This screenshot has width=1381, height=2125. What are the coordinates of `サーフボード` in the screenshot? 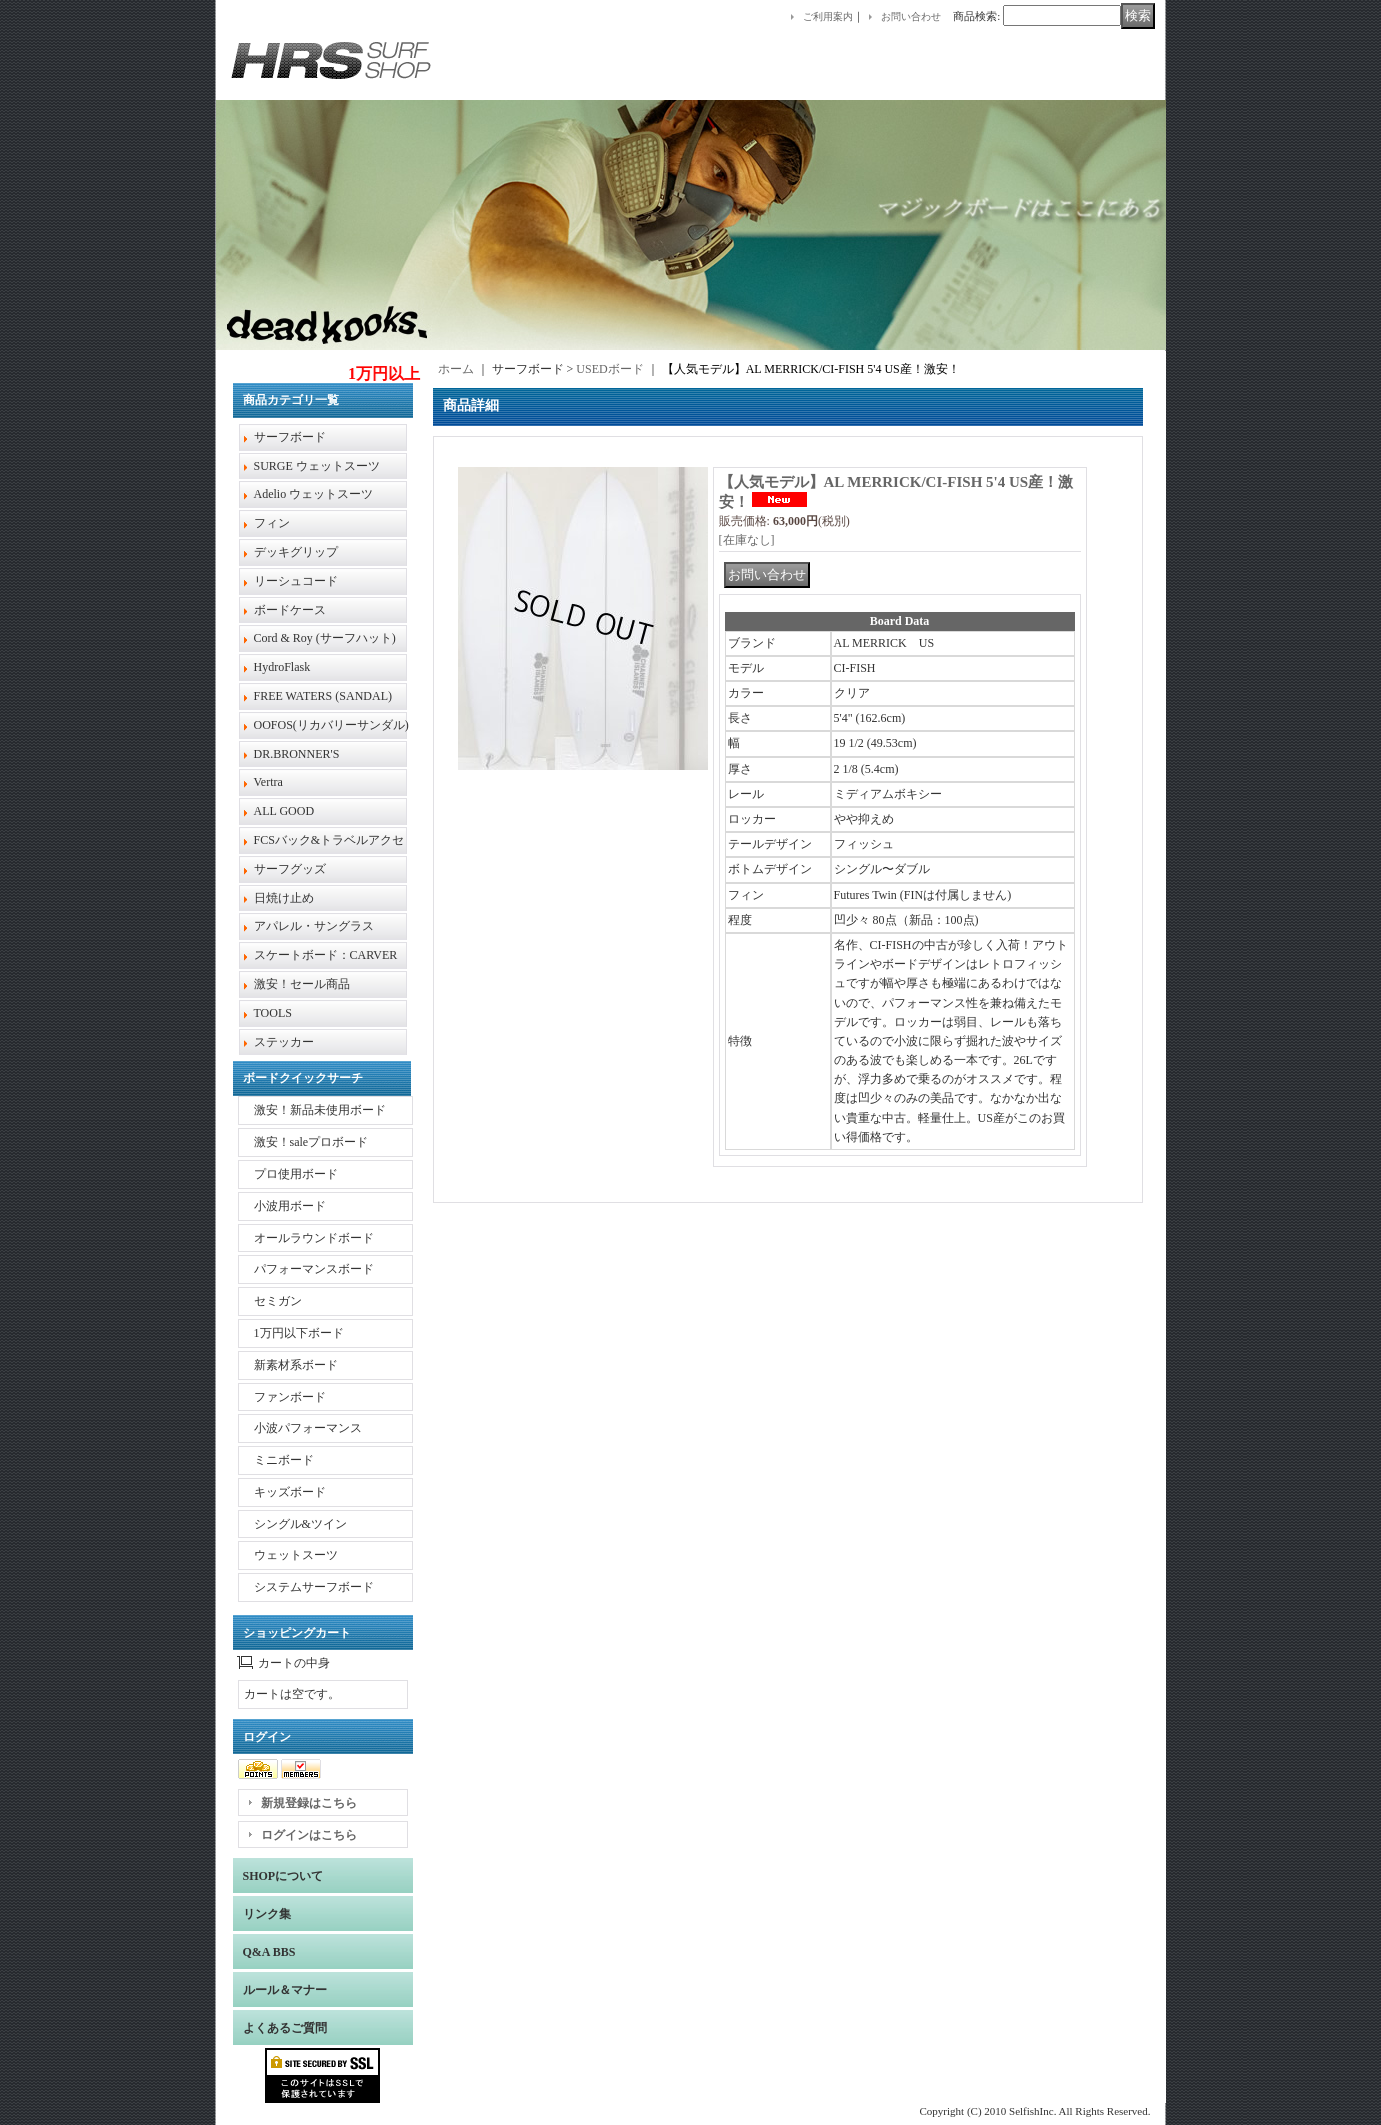 It's located at (290, 437).